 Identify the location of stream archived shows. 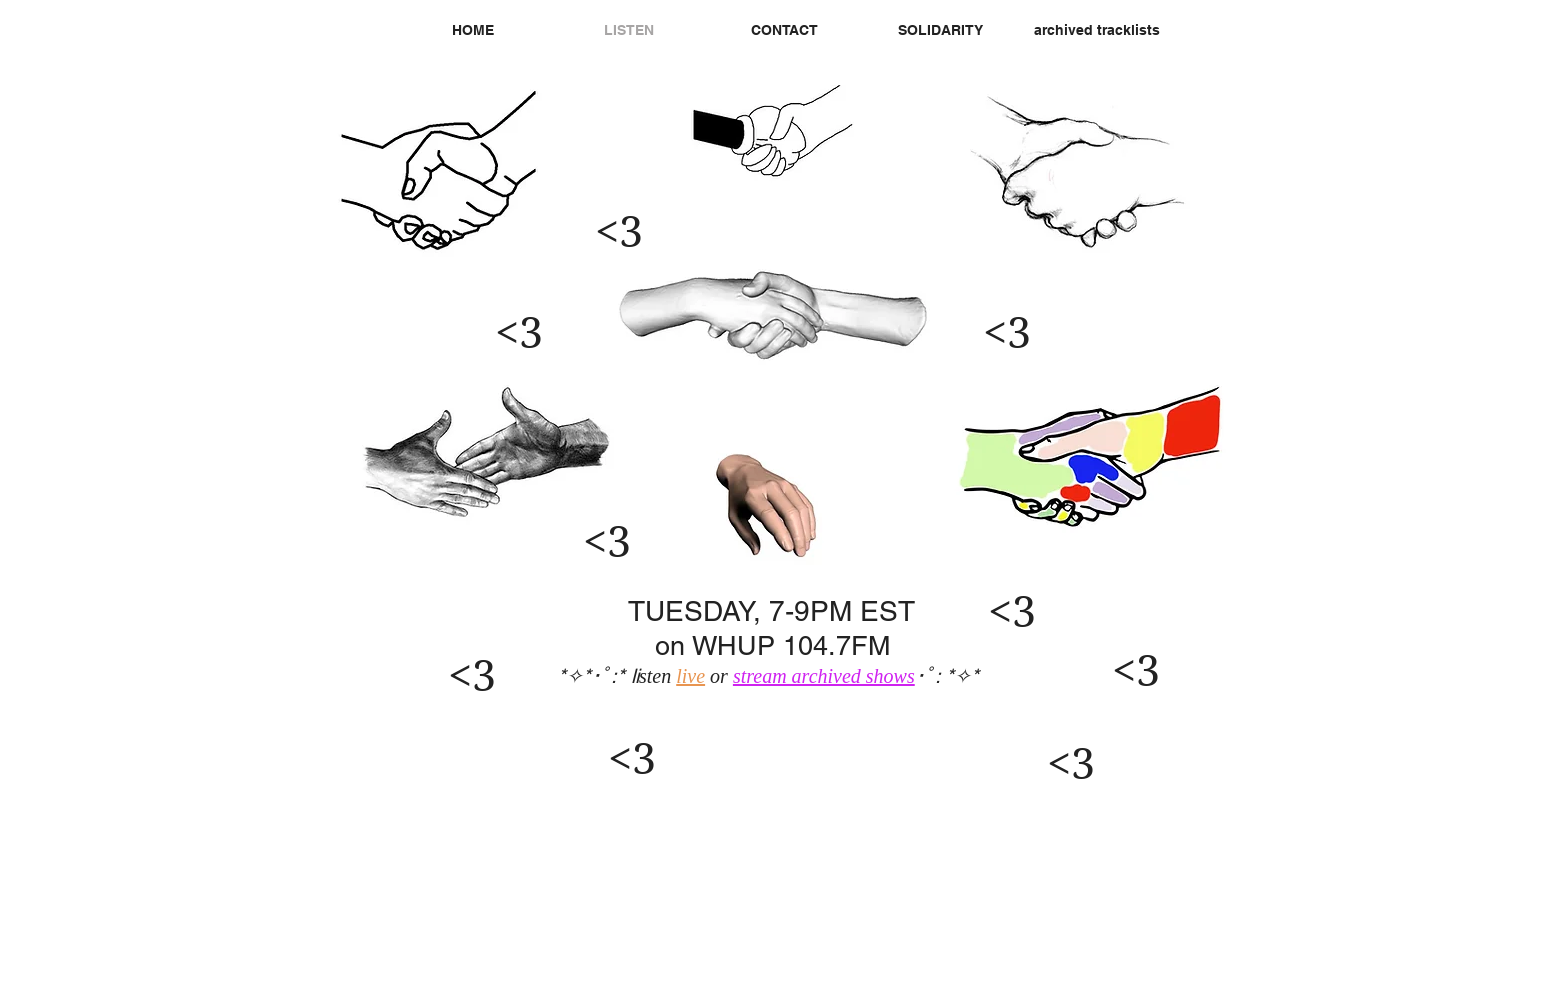
(824, 676).